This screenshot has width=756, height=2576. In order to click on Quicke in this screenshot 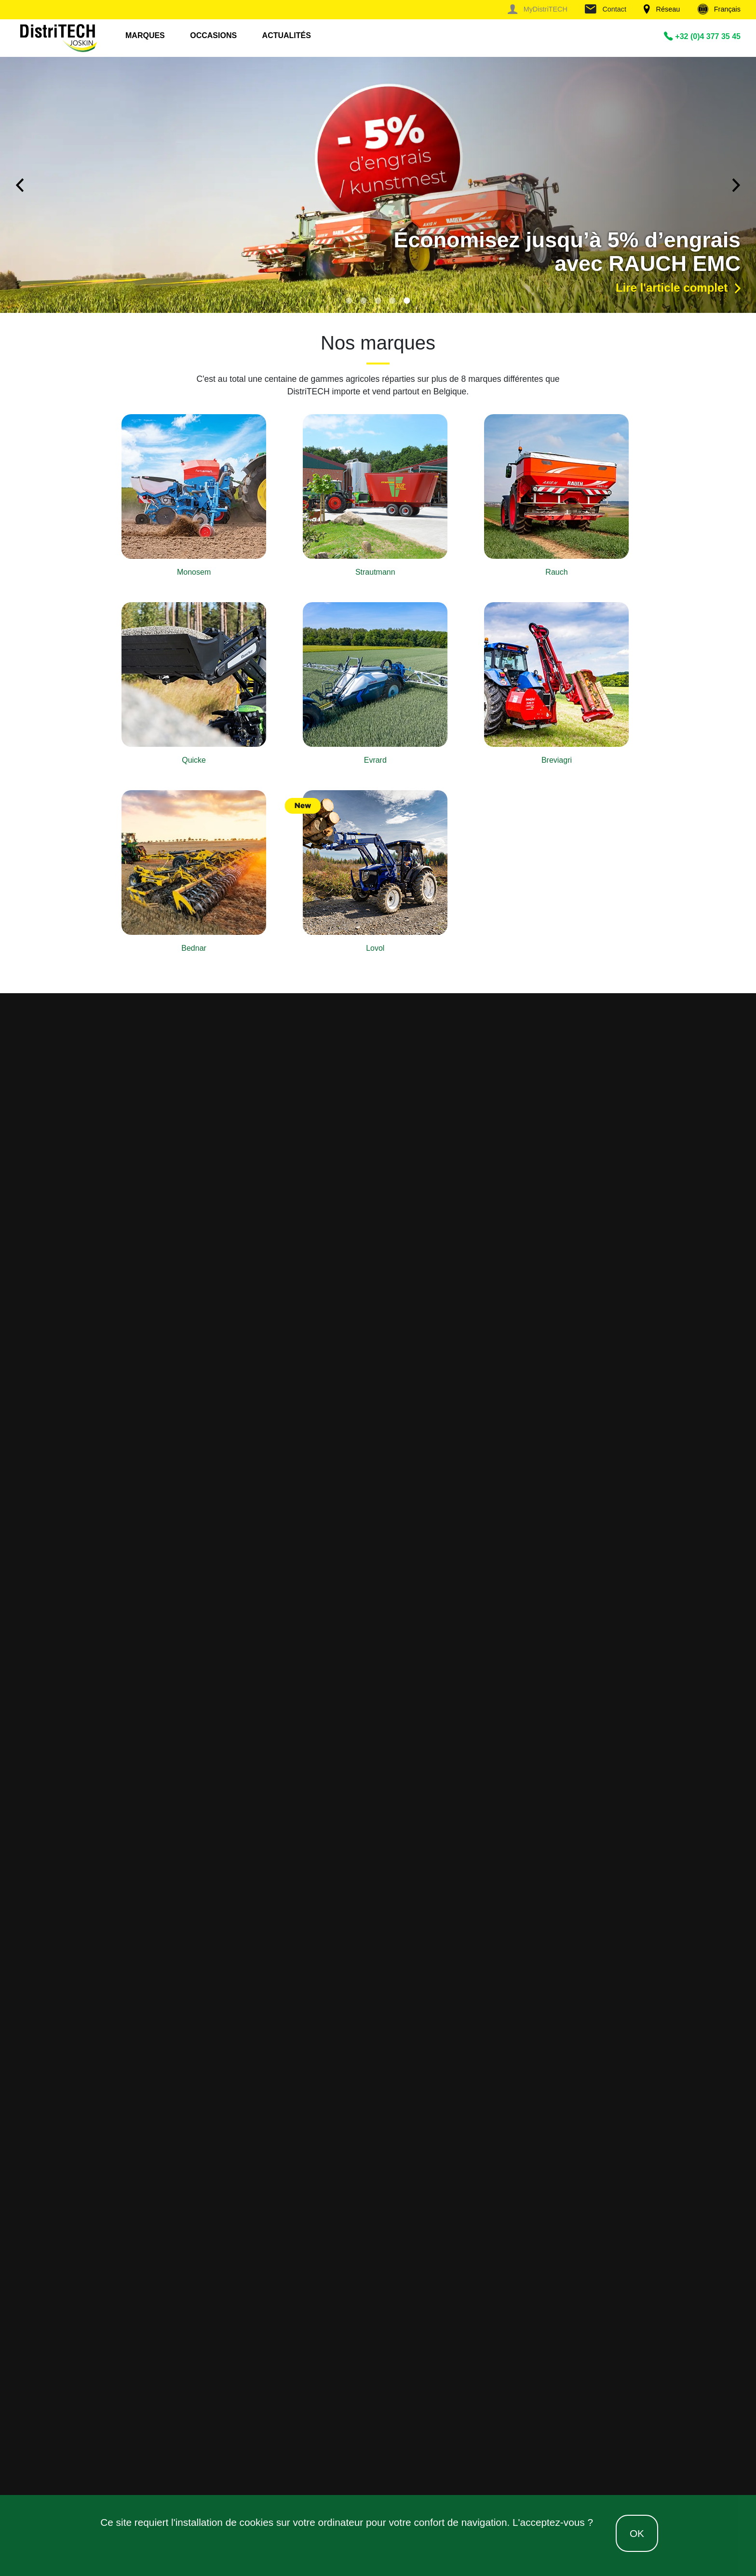, I will do `click(194, 760)`.